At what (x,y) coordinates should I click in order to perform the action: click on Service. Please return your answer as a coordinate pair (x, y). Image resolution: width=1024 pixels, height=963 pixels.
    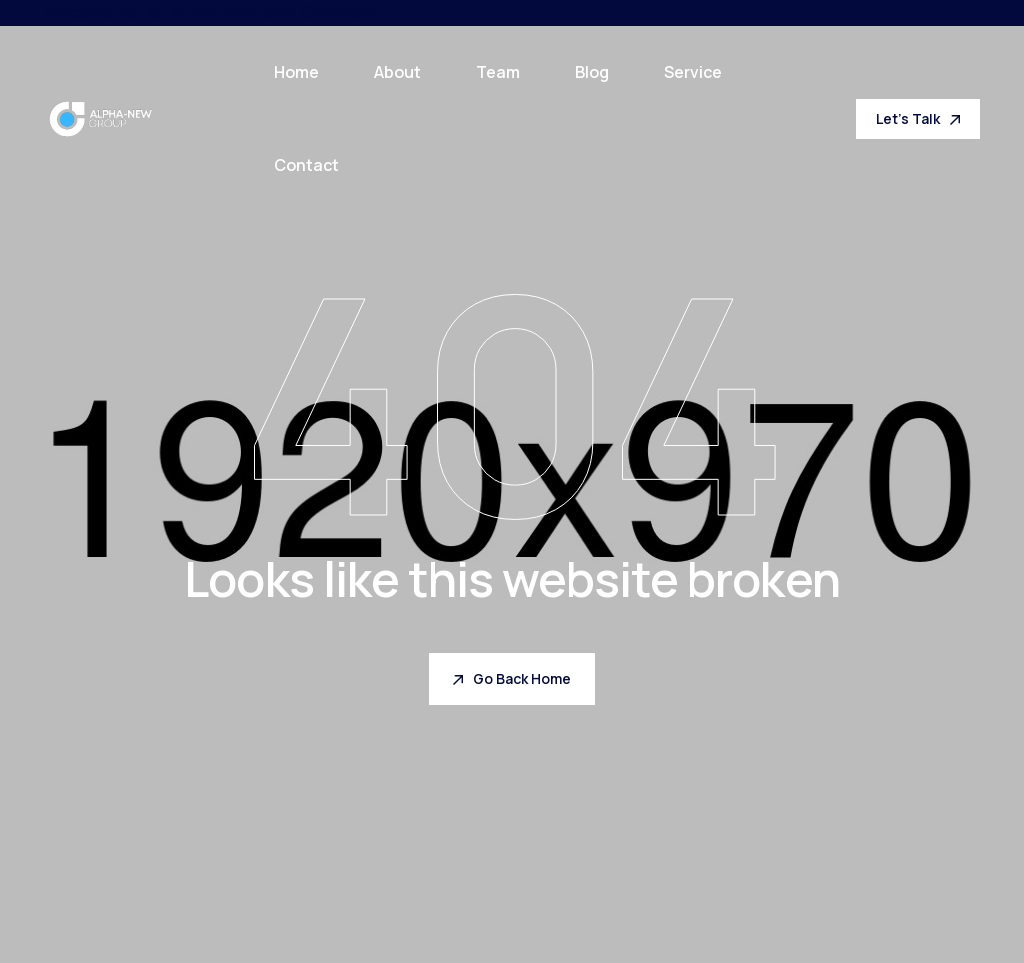
    Looking at the image, I should click on (693, 72).